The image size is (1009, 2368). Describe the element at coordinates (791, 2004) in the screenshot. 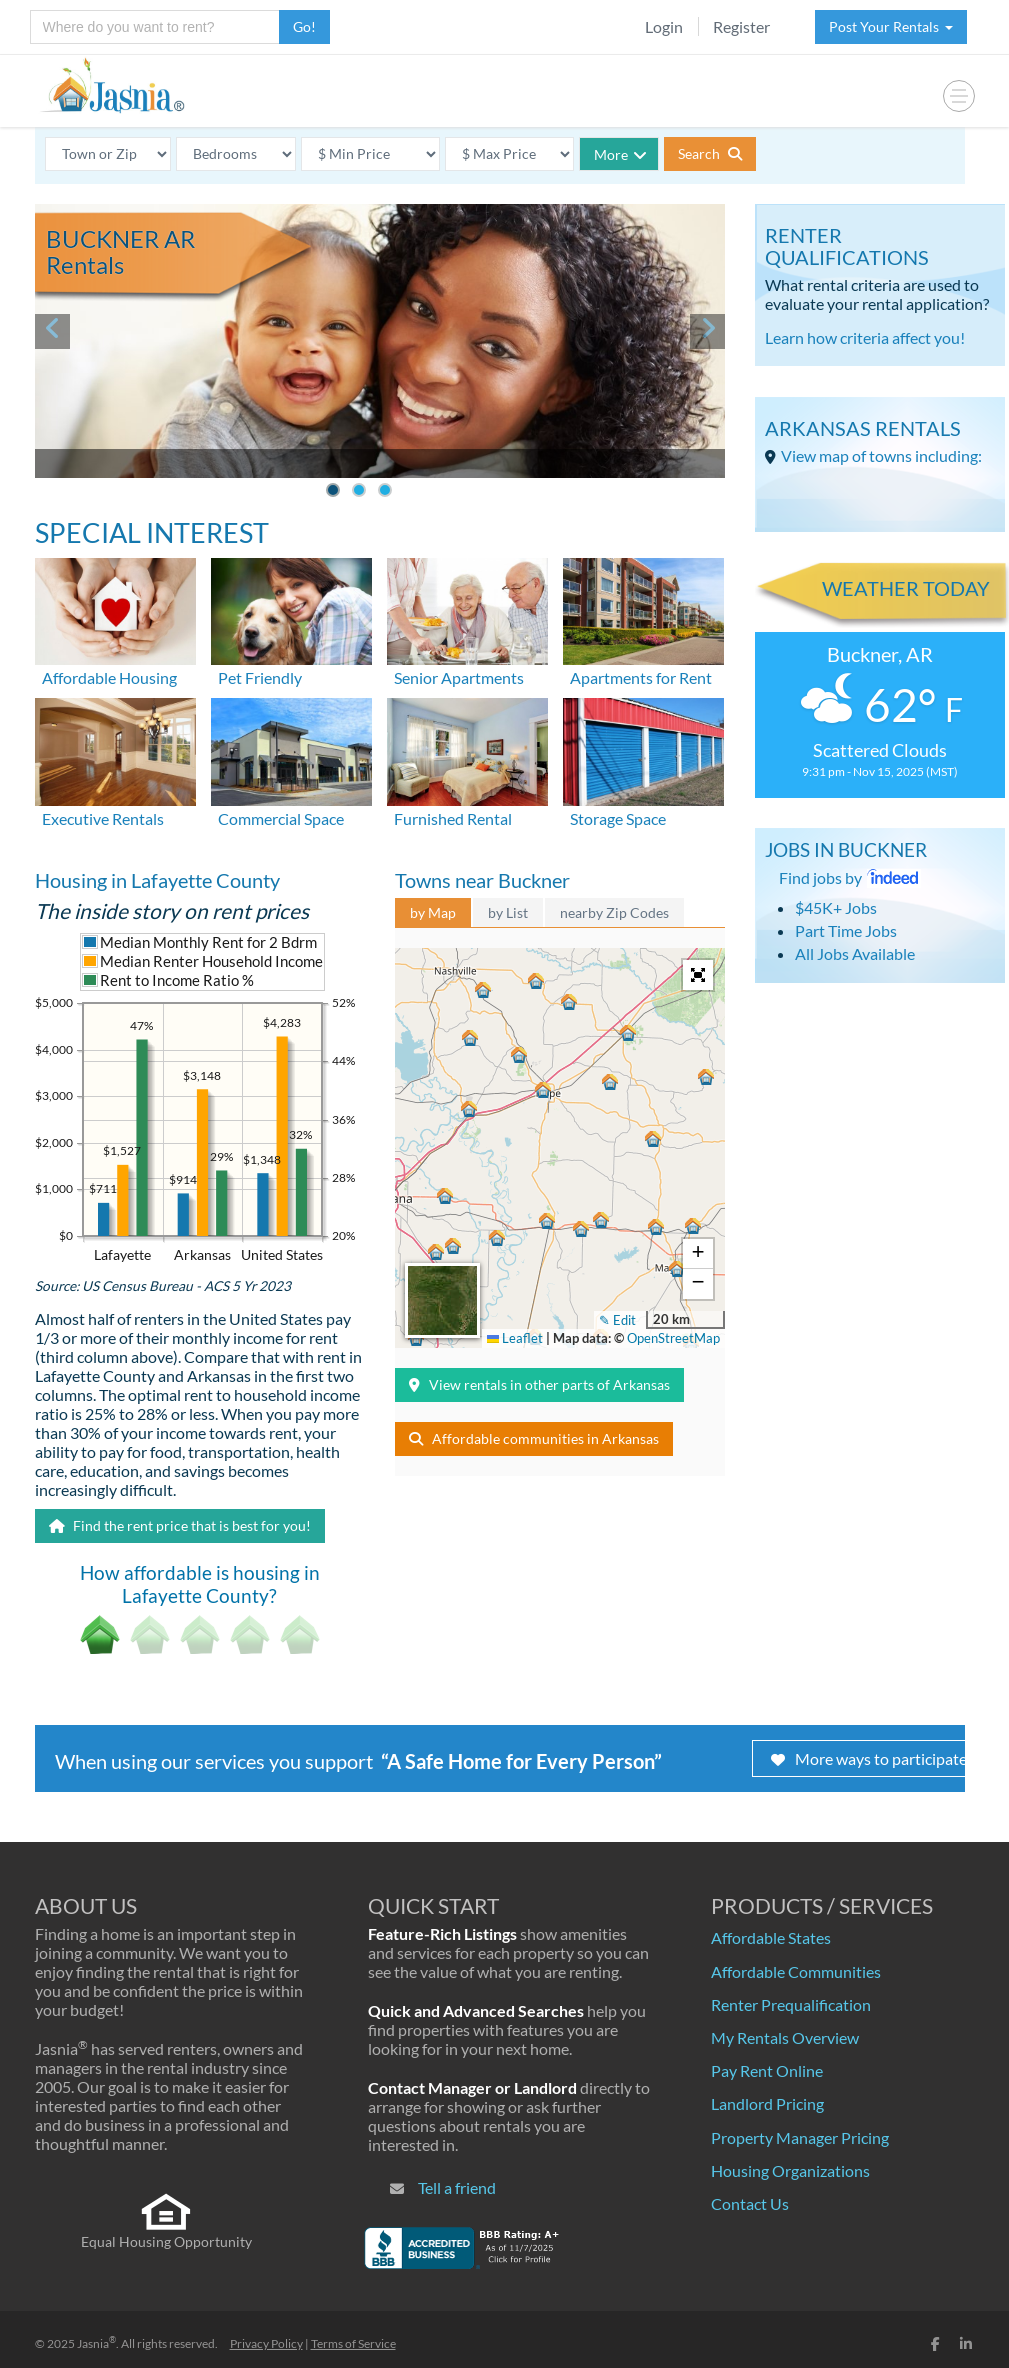

I see `Renter Prequalification` at that location.